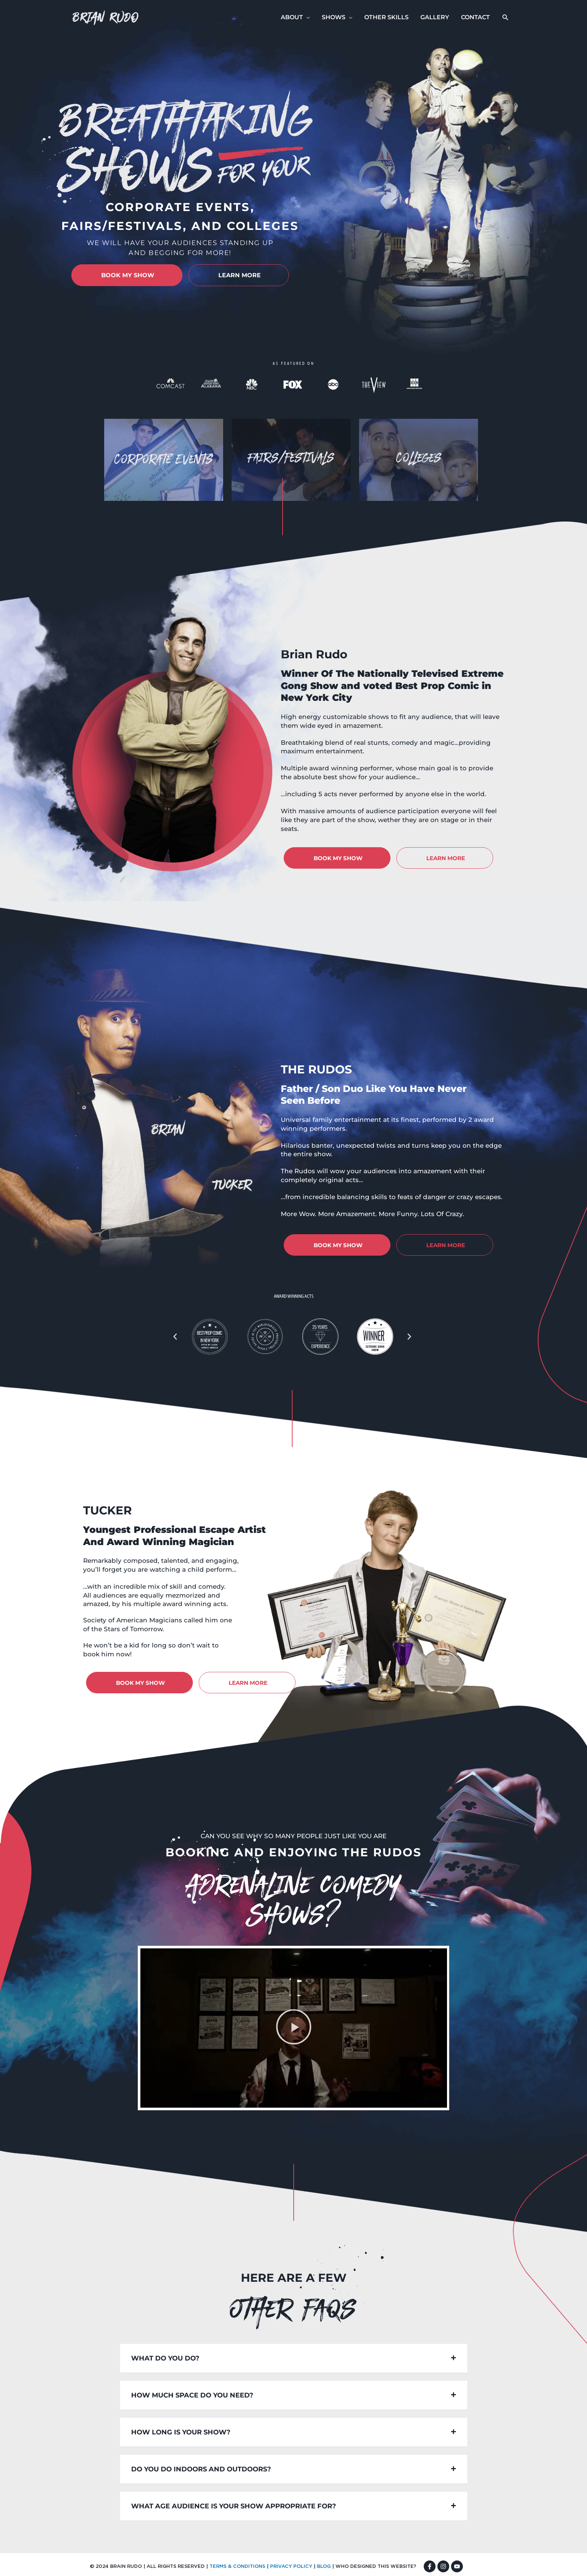 This screenshot has width=587, height=2576. Describe the element at coordinates (324, 2566) in the screenshot. I see `BLOG` at that location.